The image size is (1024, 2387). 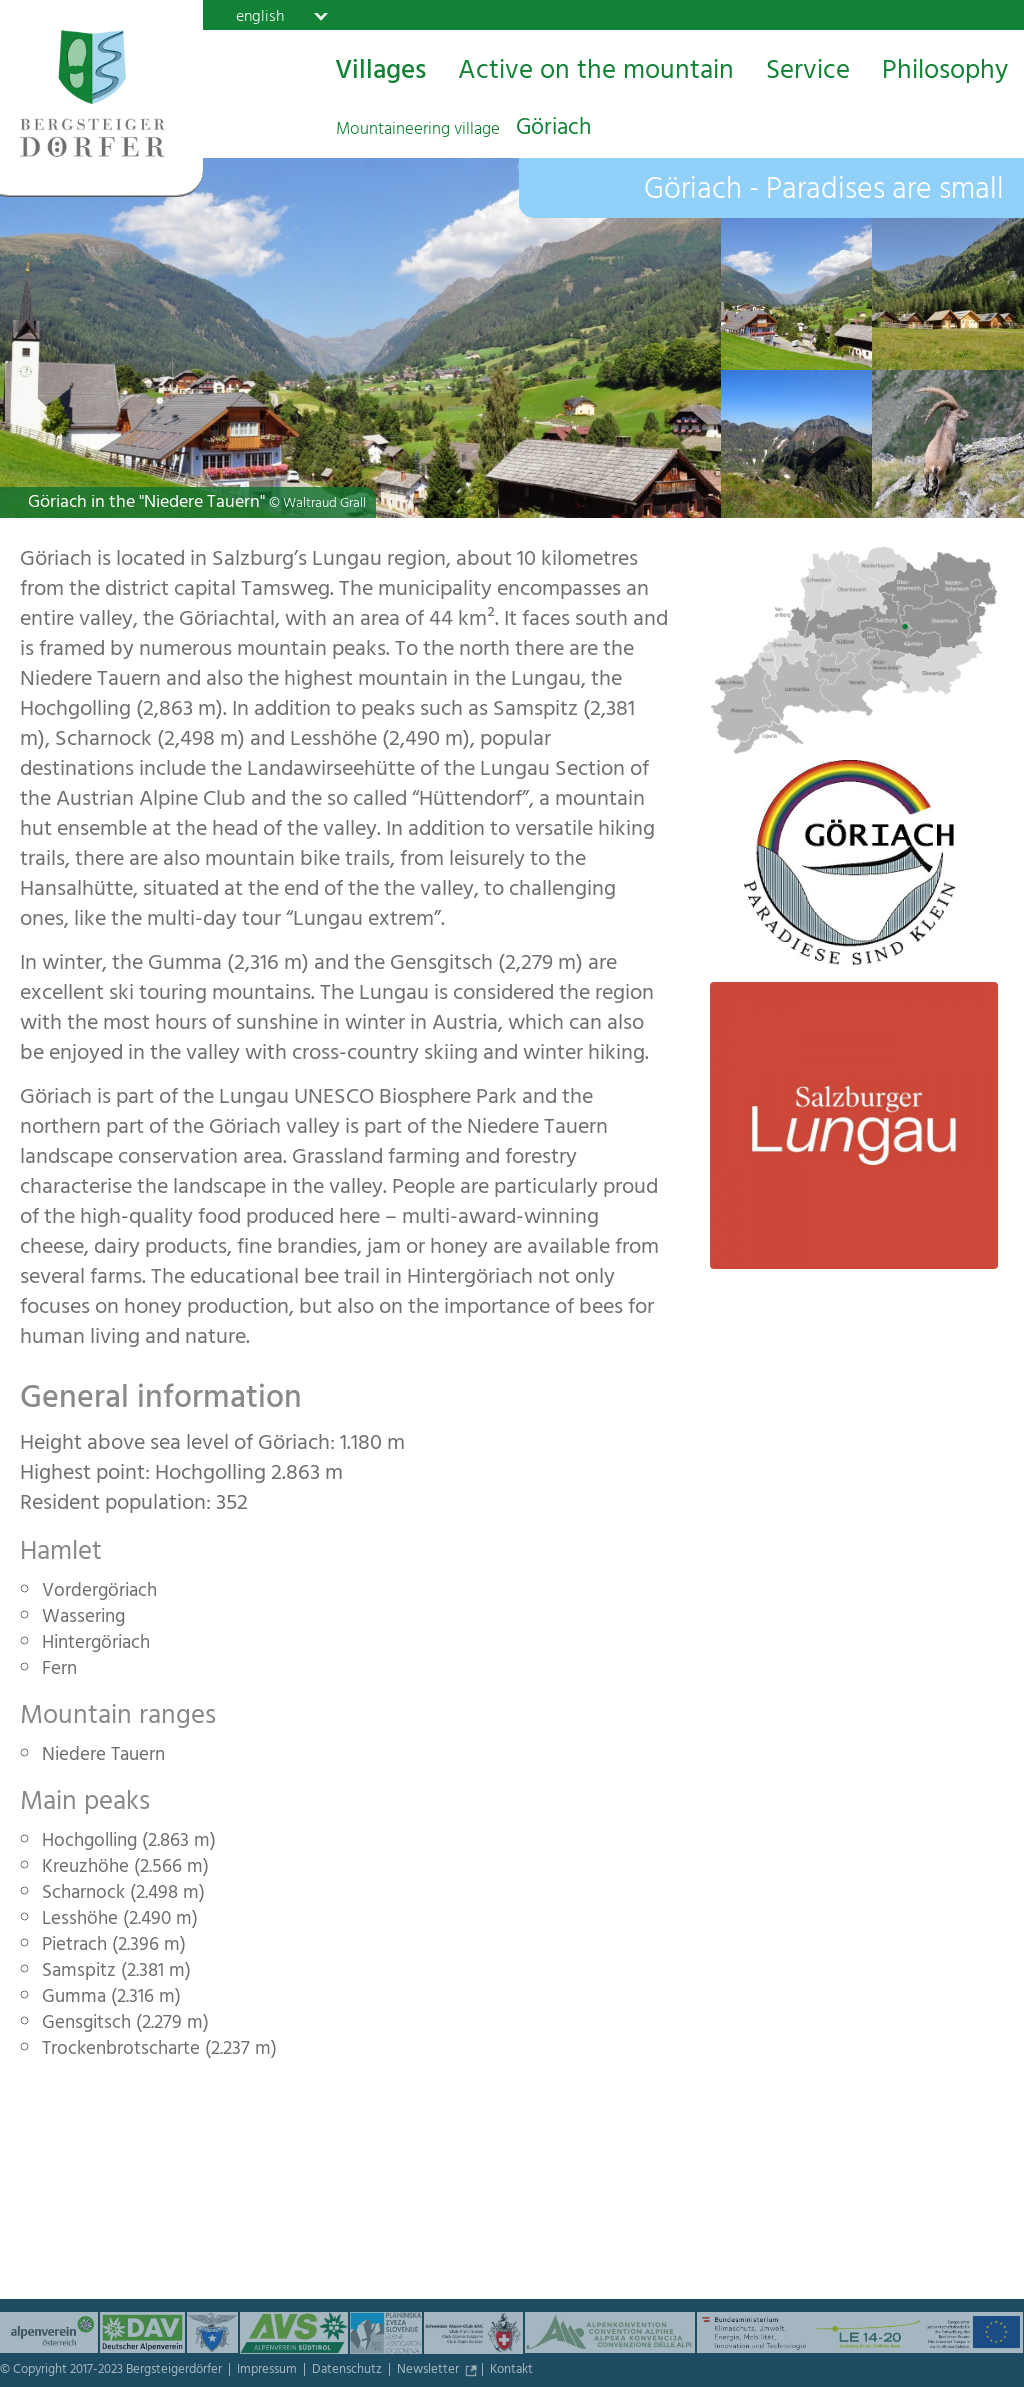 I want to click on Service, so click(x=808, y=73).